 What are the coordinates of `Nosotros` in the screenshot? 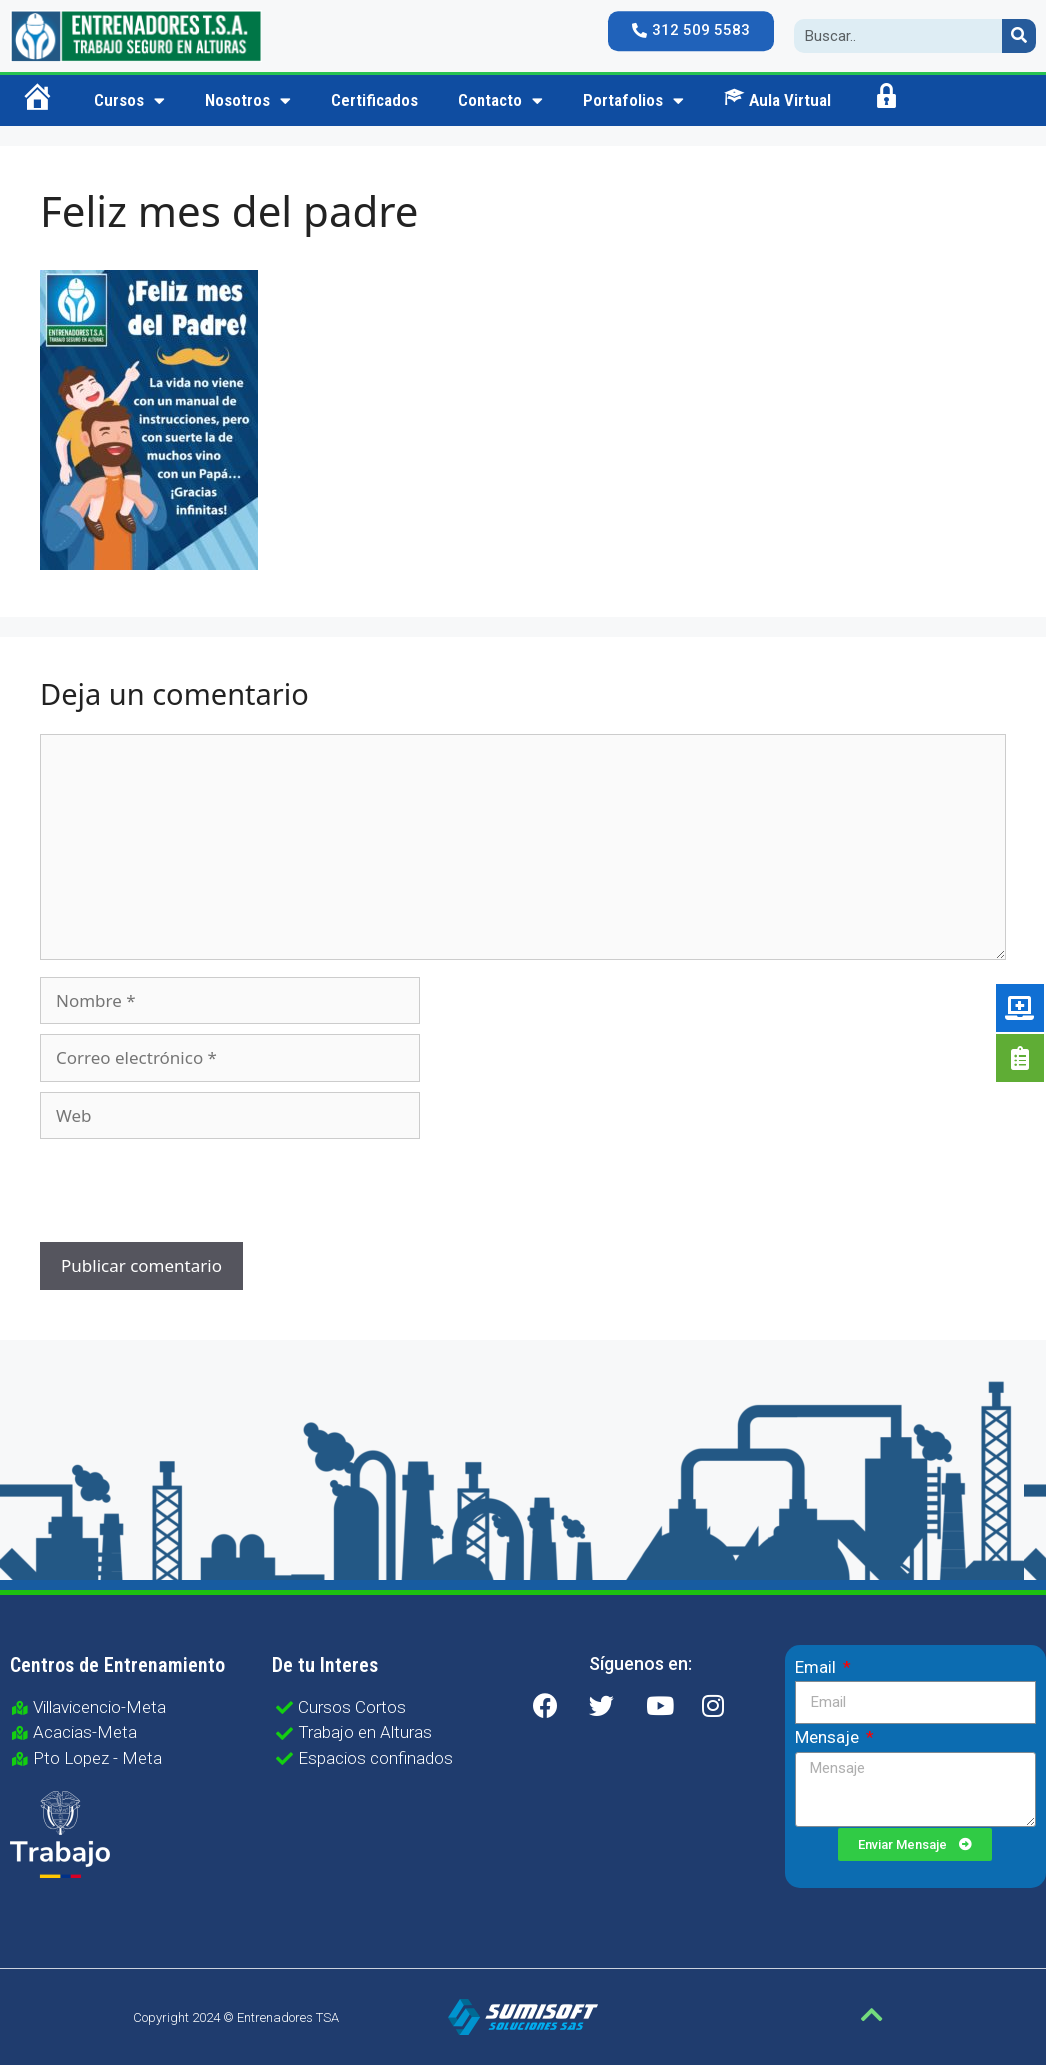 It's located at (248, 100).